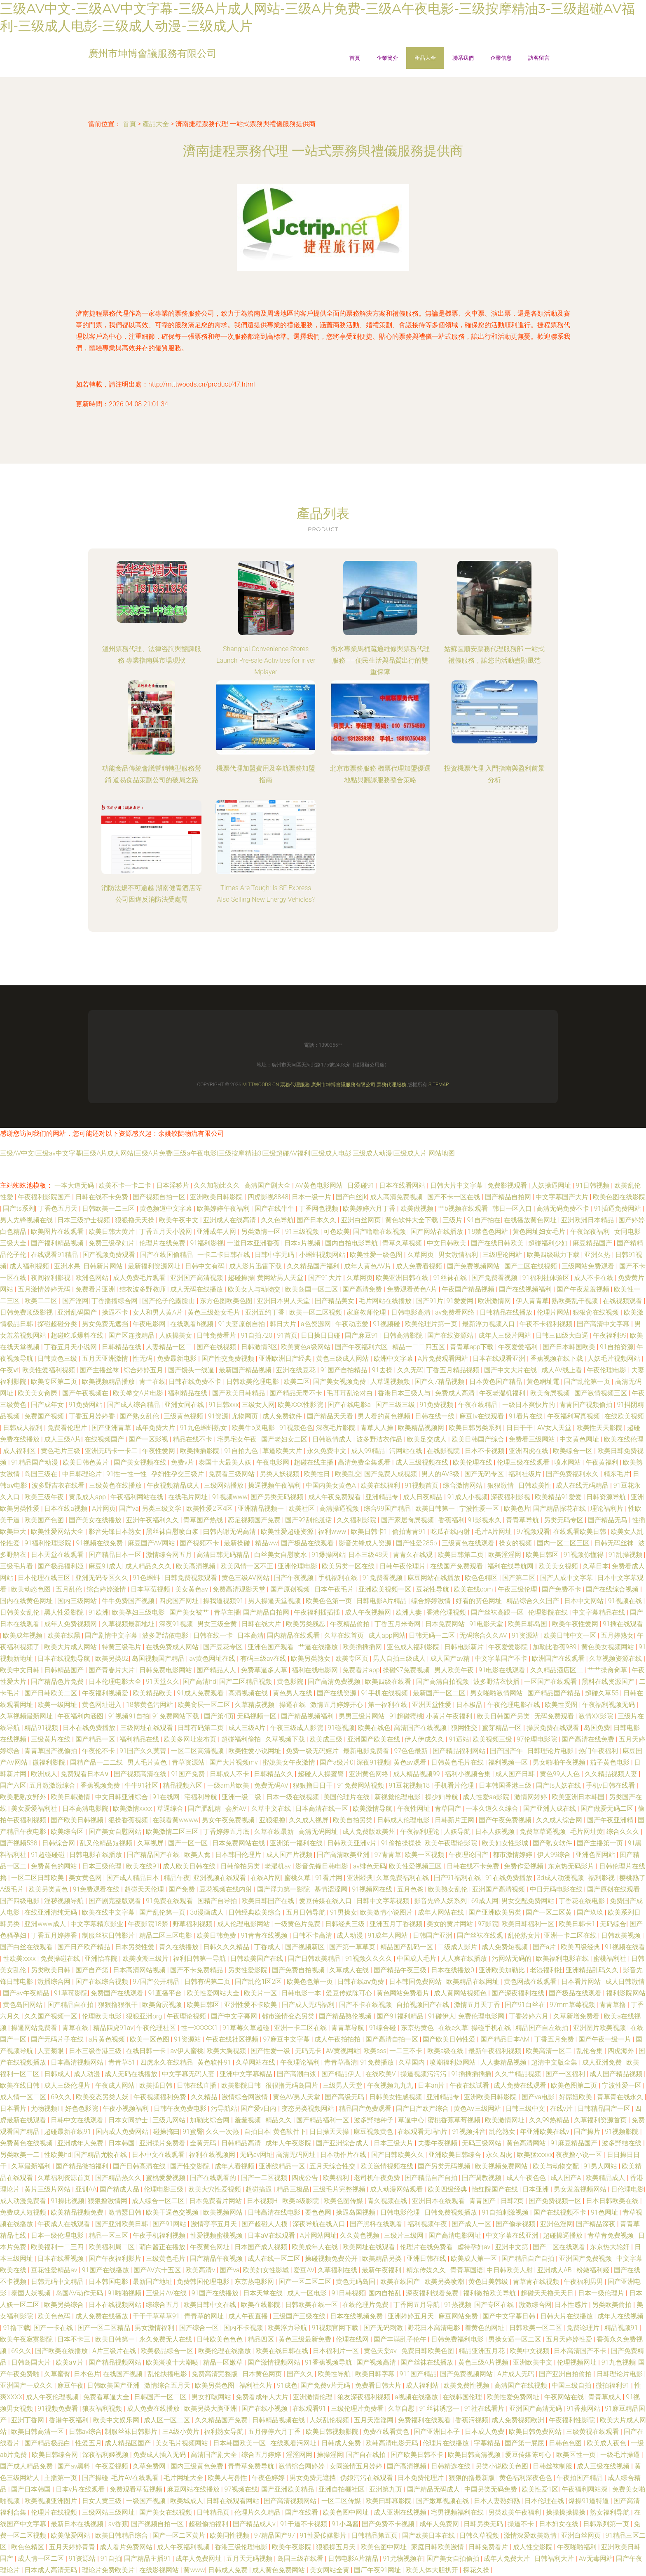  Describe the element at coordinates (193, 2131) in the screenshot. I see `91蜜臀` at that location.